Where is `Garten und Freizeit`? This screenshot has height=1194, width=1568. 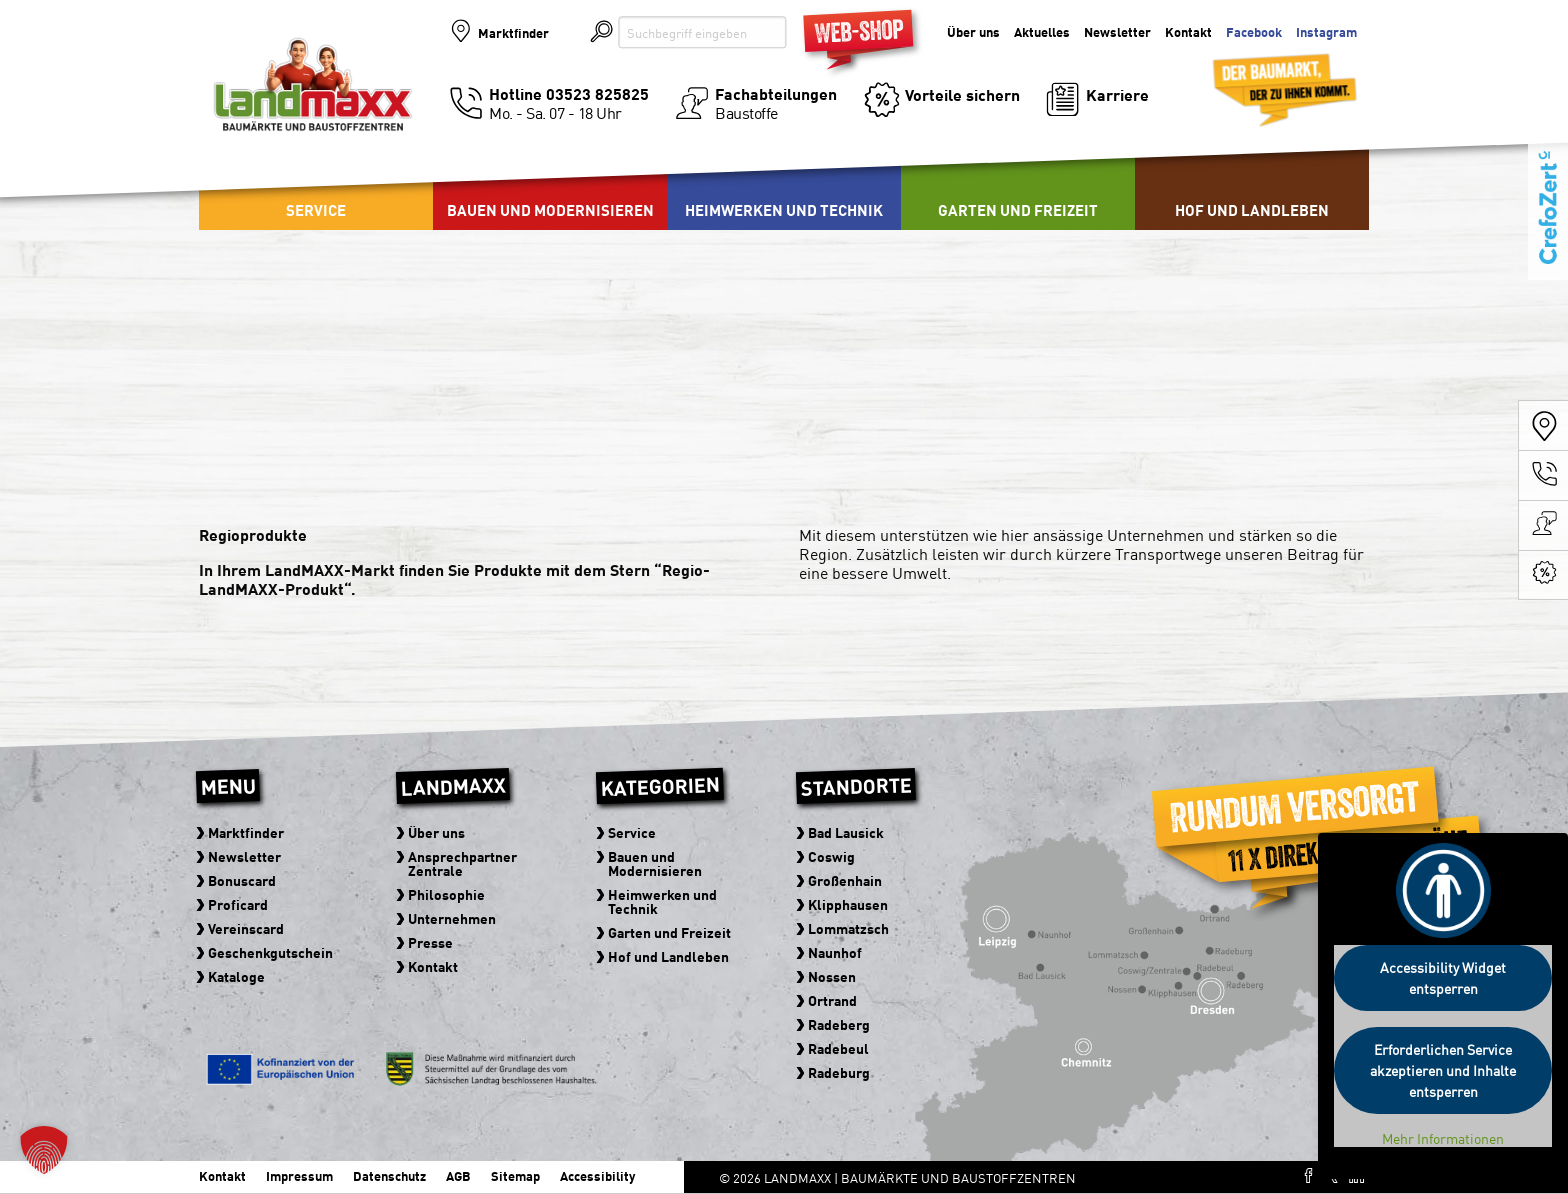
Garten und Freizeit is located at coordinates (1018, 209).